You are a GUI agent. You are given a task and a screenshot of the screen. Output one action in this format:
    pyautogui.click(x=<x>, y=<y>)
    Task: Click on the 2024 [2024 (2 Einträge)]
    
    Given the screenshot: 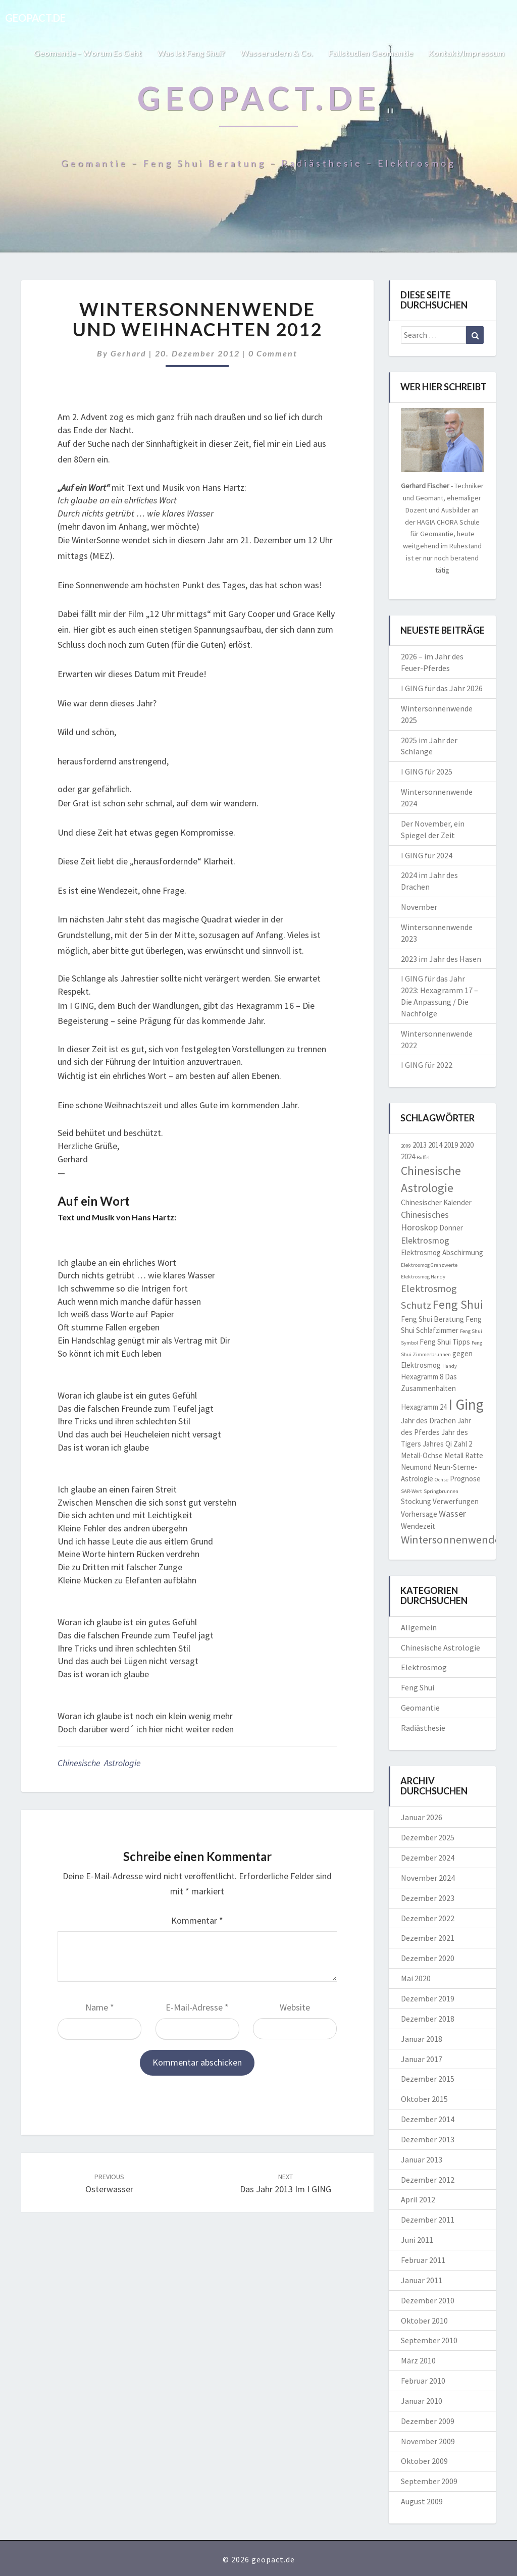 What is the action you would take?
    pyautogui.click(x=408, y=1156)
    